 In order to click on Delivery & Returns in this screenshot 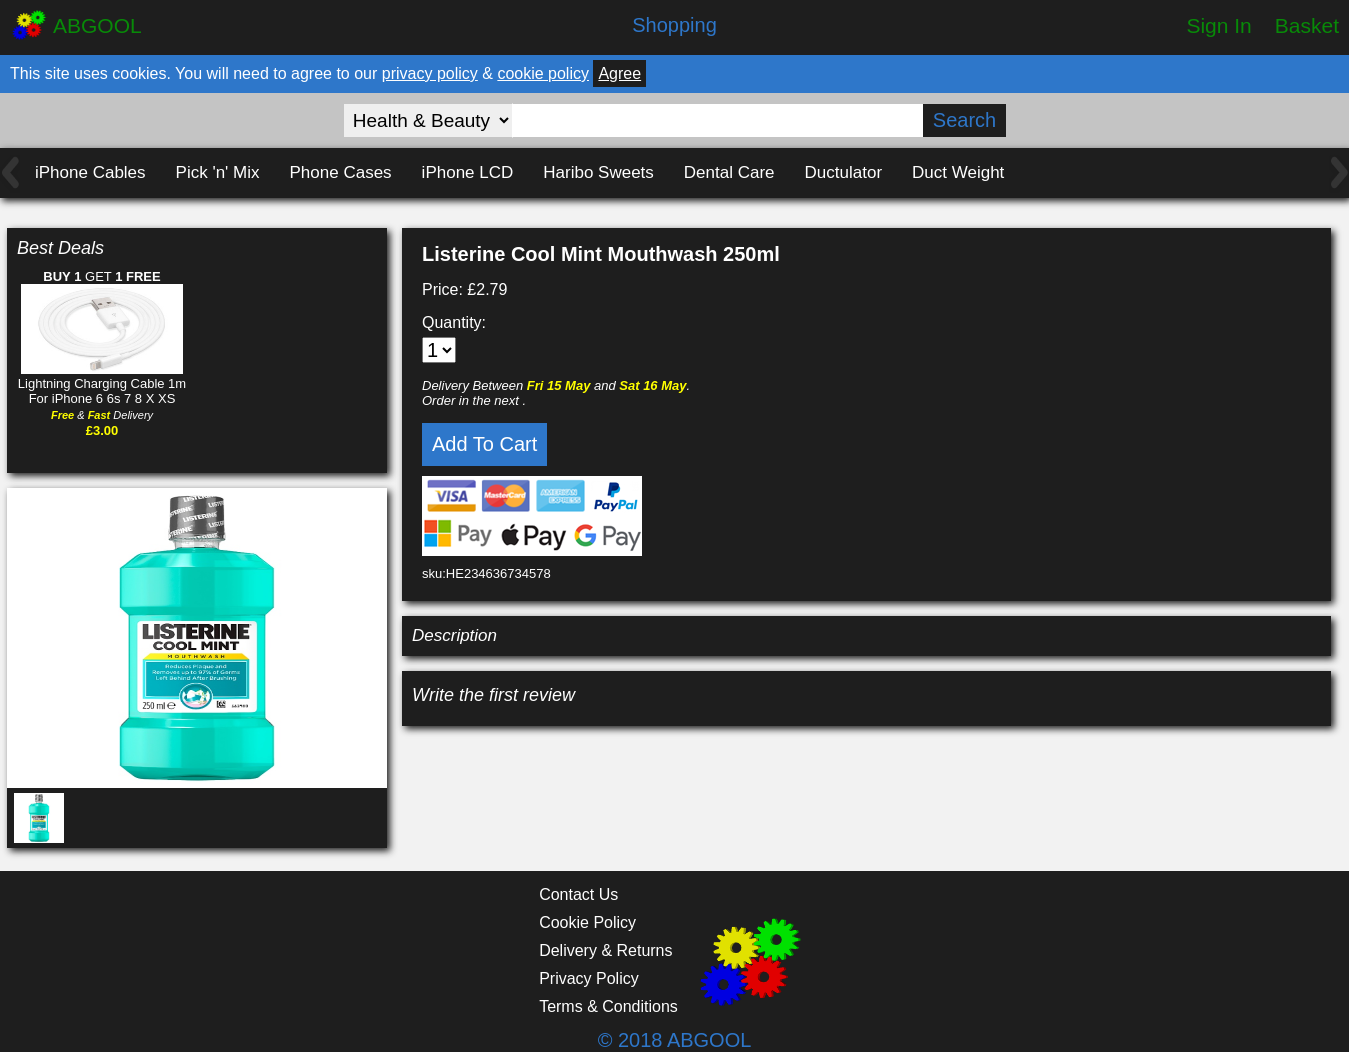, I will do `click(605, 950)`.